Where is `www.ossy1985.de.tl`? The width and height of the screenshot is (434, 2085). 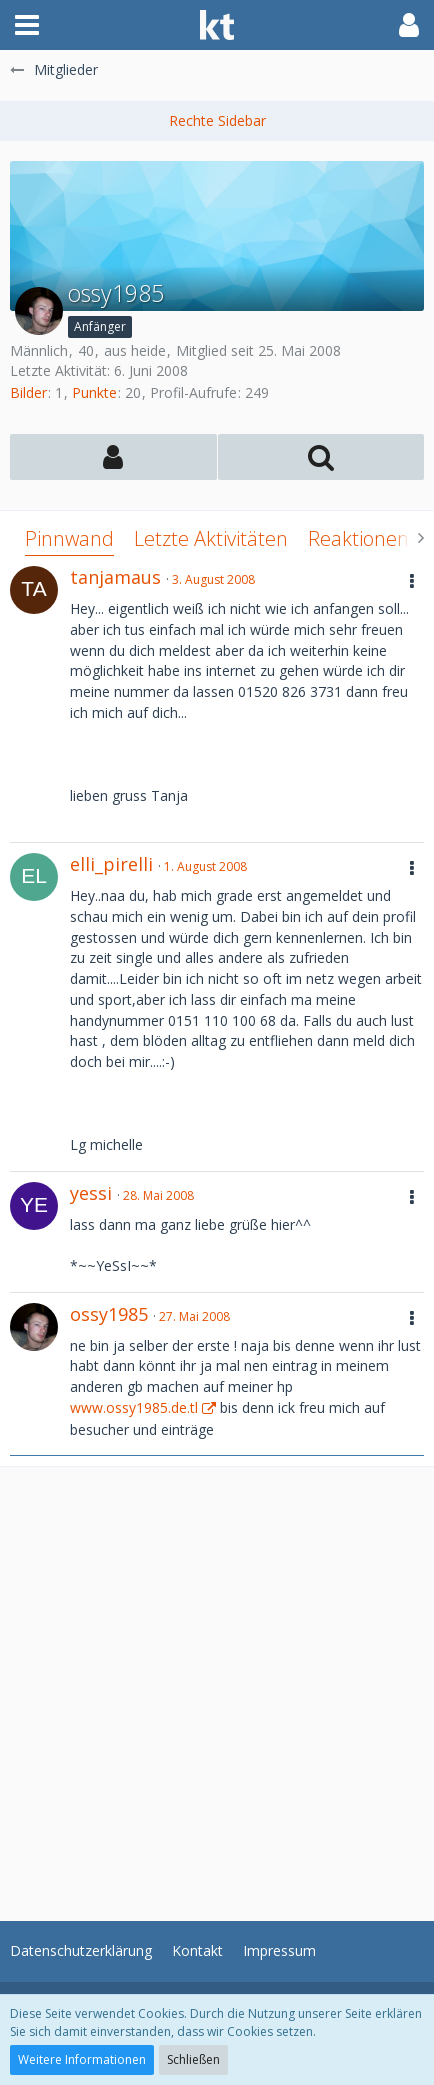 www.ossy1985.de.tl is located at coordinates (134, 1407).